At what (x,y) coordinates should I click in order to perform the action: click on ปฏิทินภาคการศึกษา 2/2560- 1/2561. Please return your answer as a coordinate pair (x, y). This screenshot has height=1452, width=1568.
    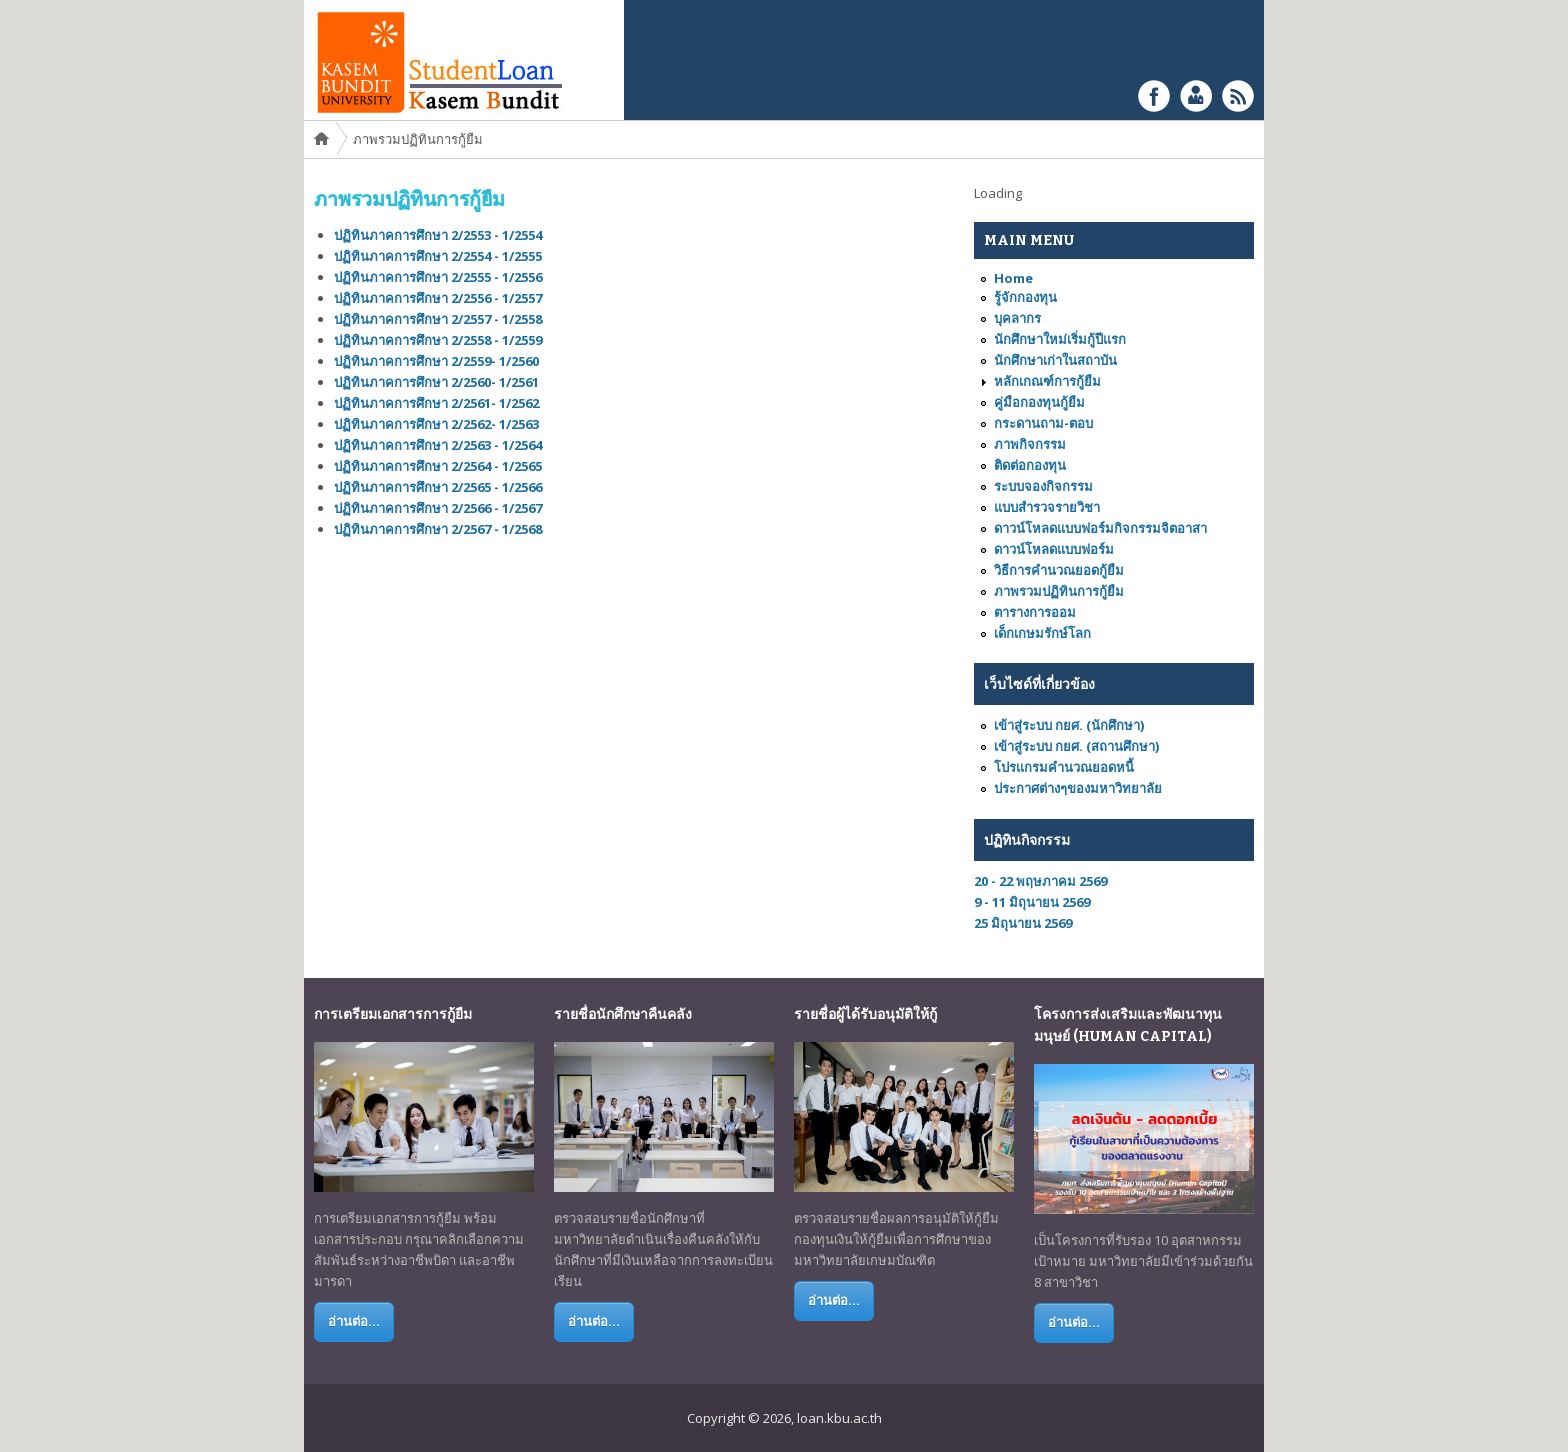
    Looking at the image, I should click on (439, 382).